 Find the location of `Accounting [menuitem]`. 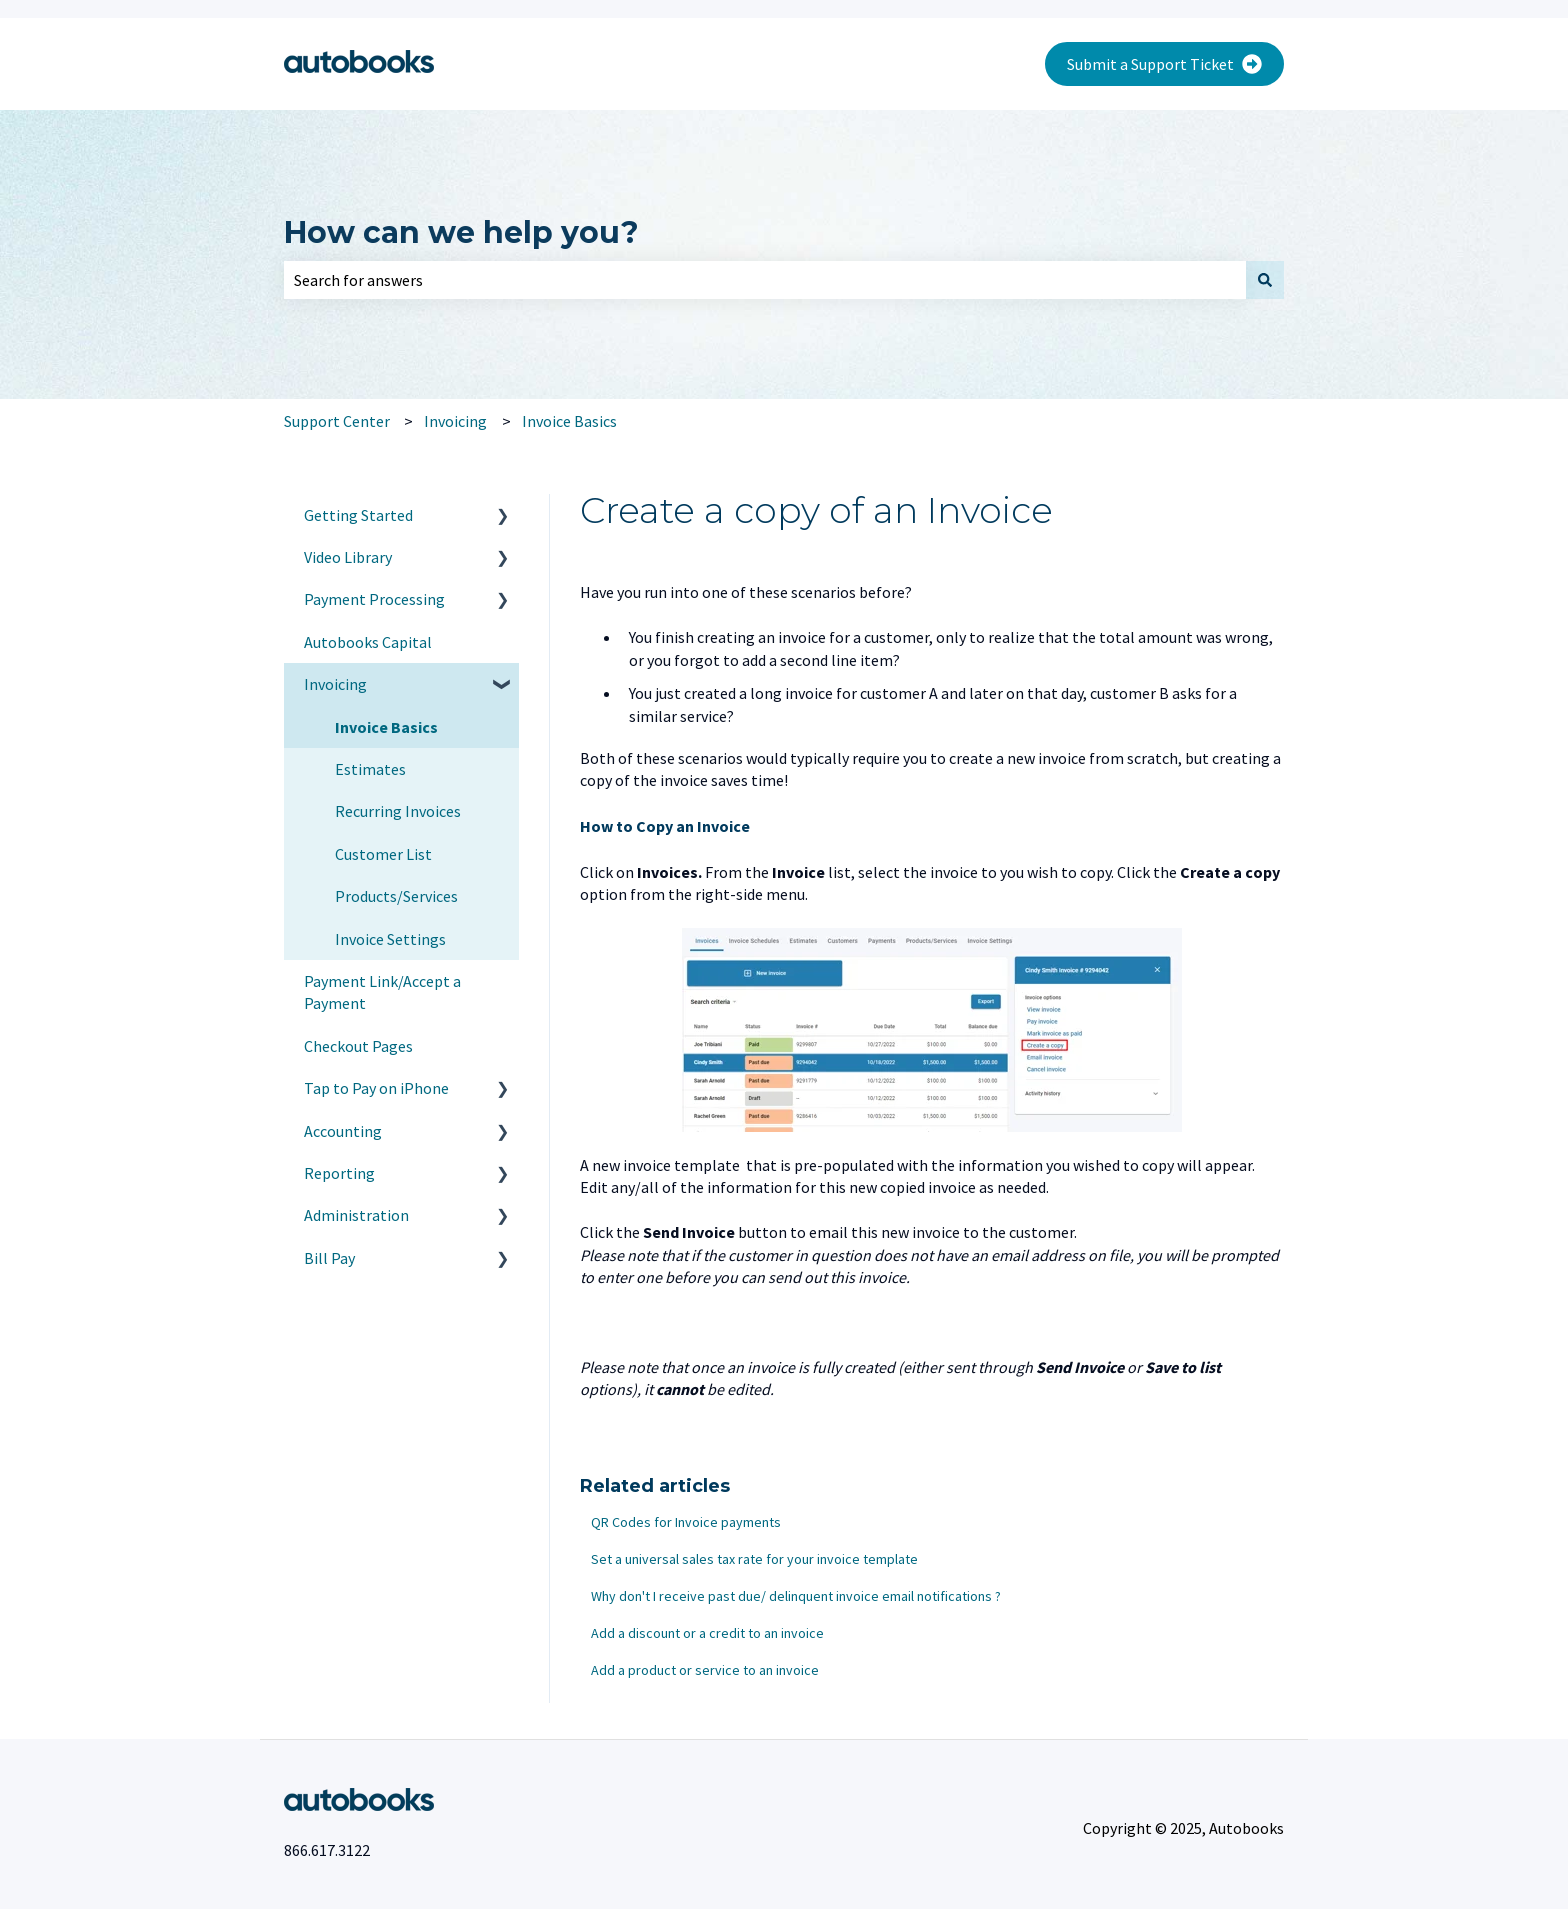

Accounting [menuitem] is located at coordinates (343, 1131).